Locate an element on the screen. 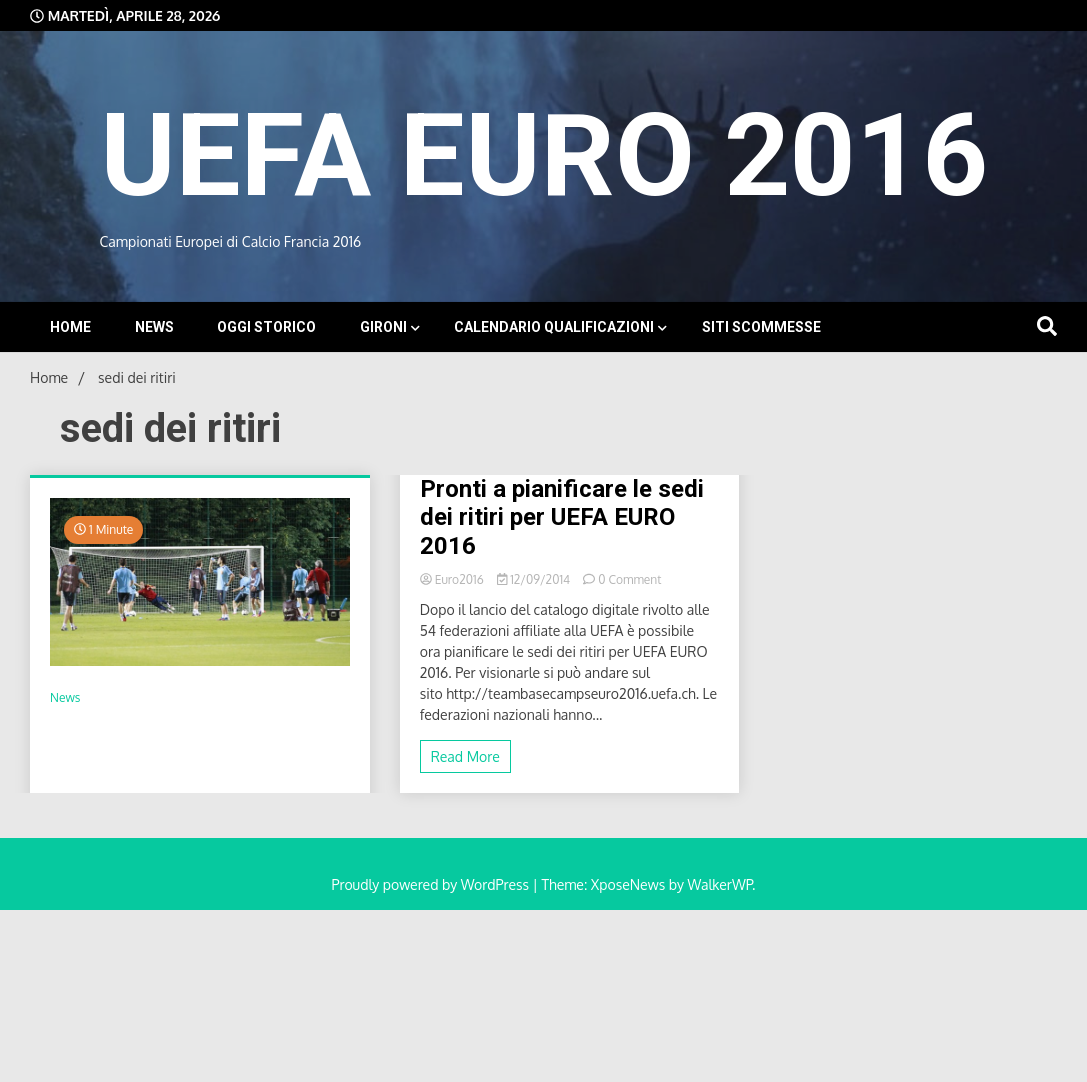  UEFA EURO 2016 is located at coordinates (544, 155).